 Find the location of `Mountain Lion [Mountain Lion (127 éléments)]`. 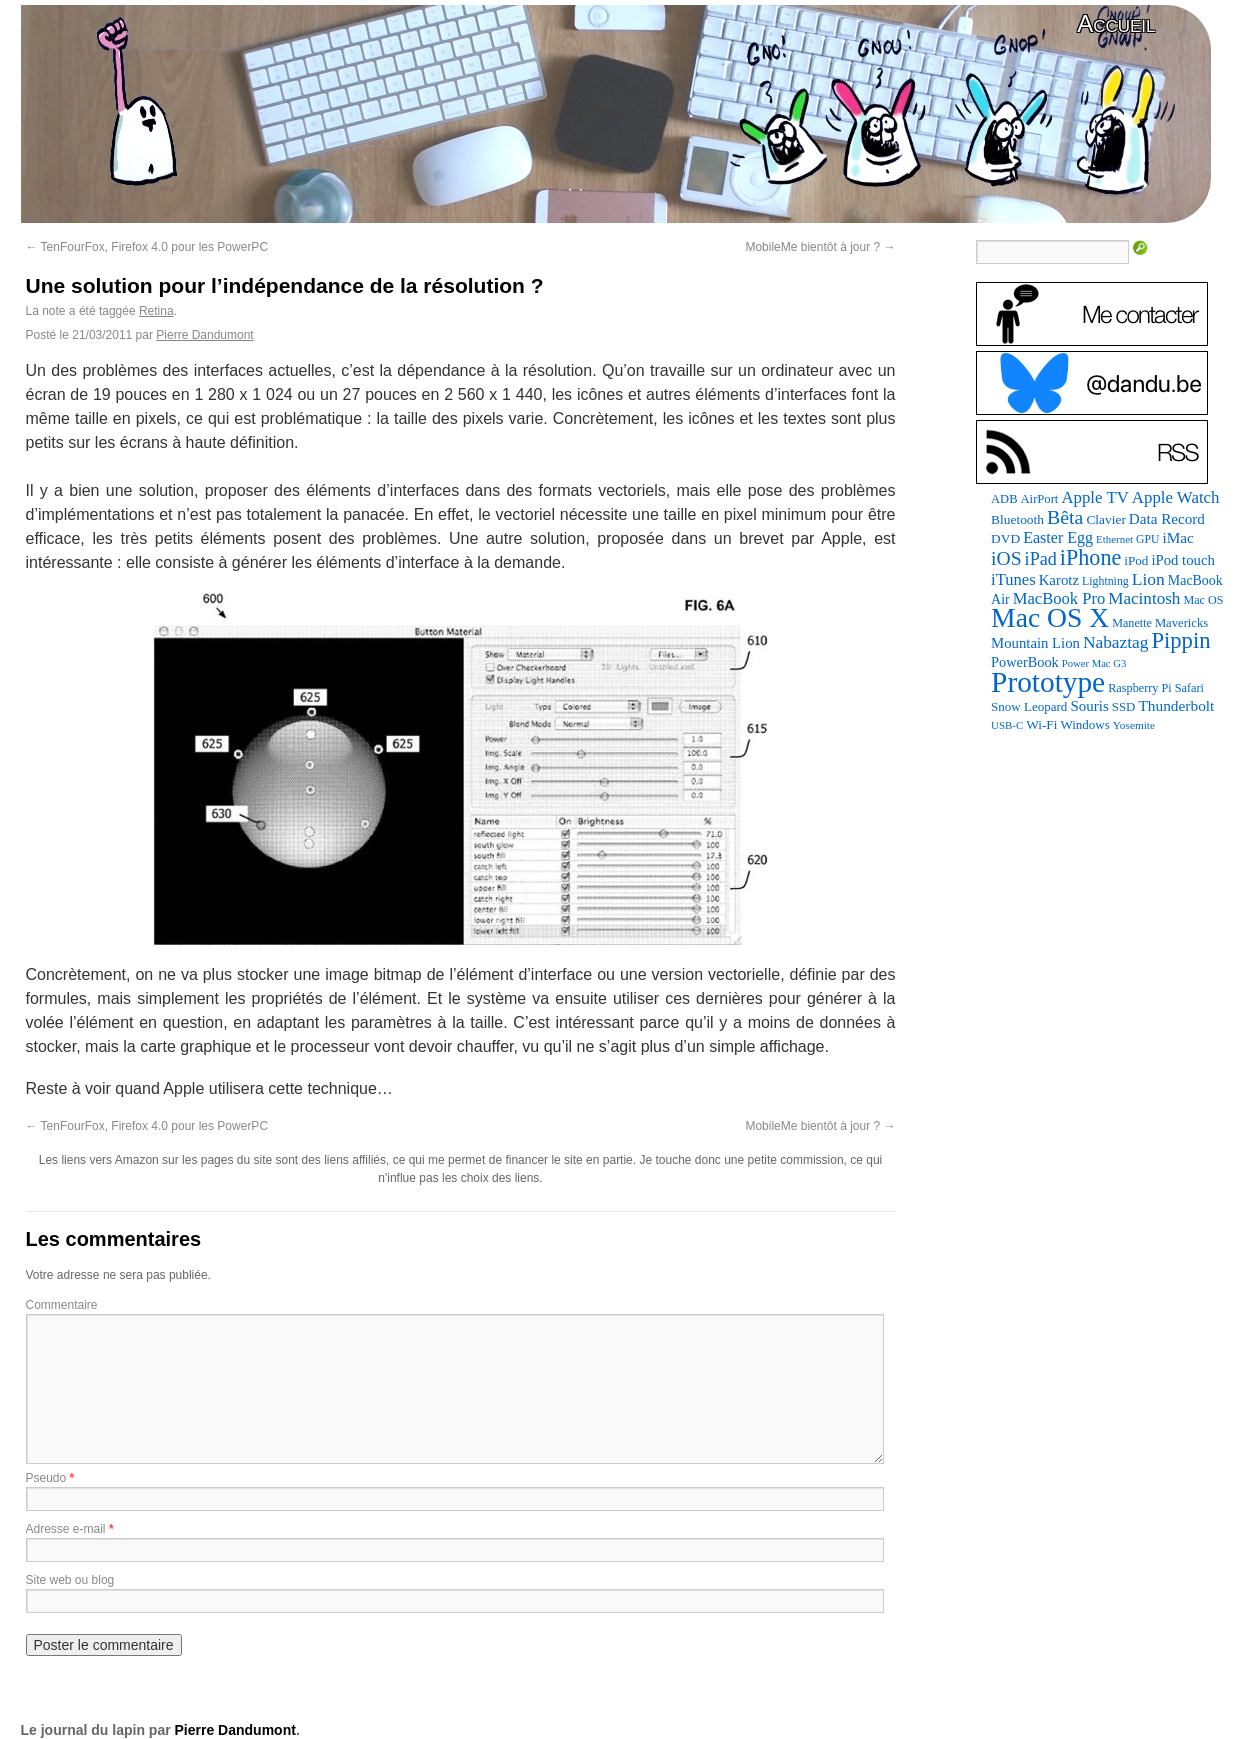

Mountain Lion [Mountain Lion (127 éléments)] is located at coordinates (1035, 643).